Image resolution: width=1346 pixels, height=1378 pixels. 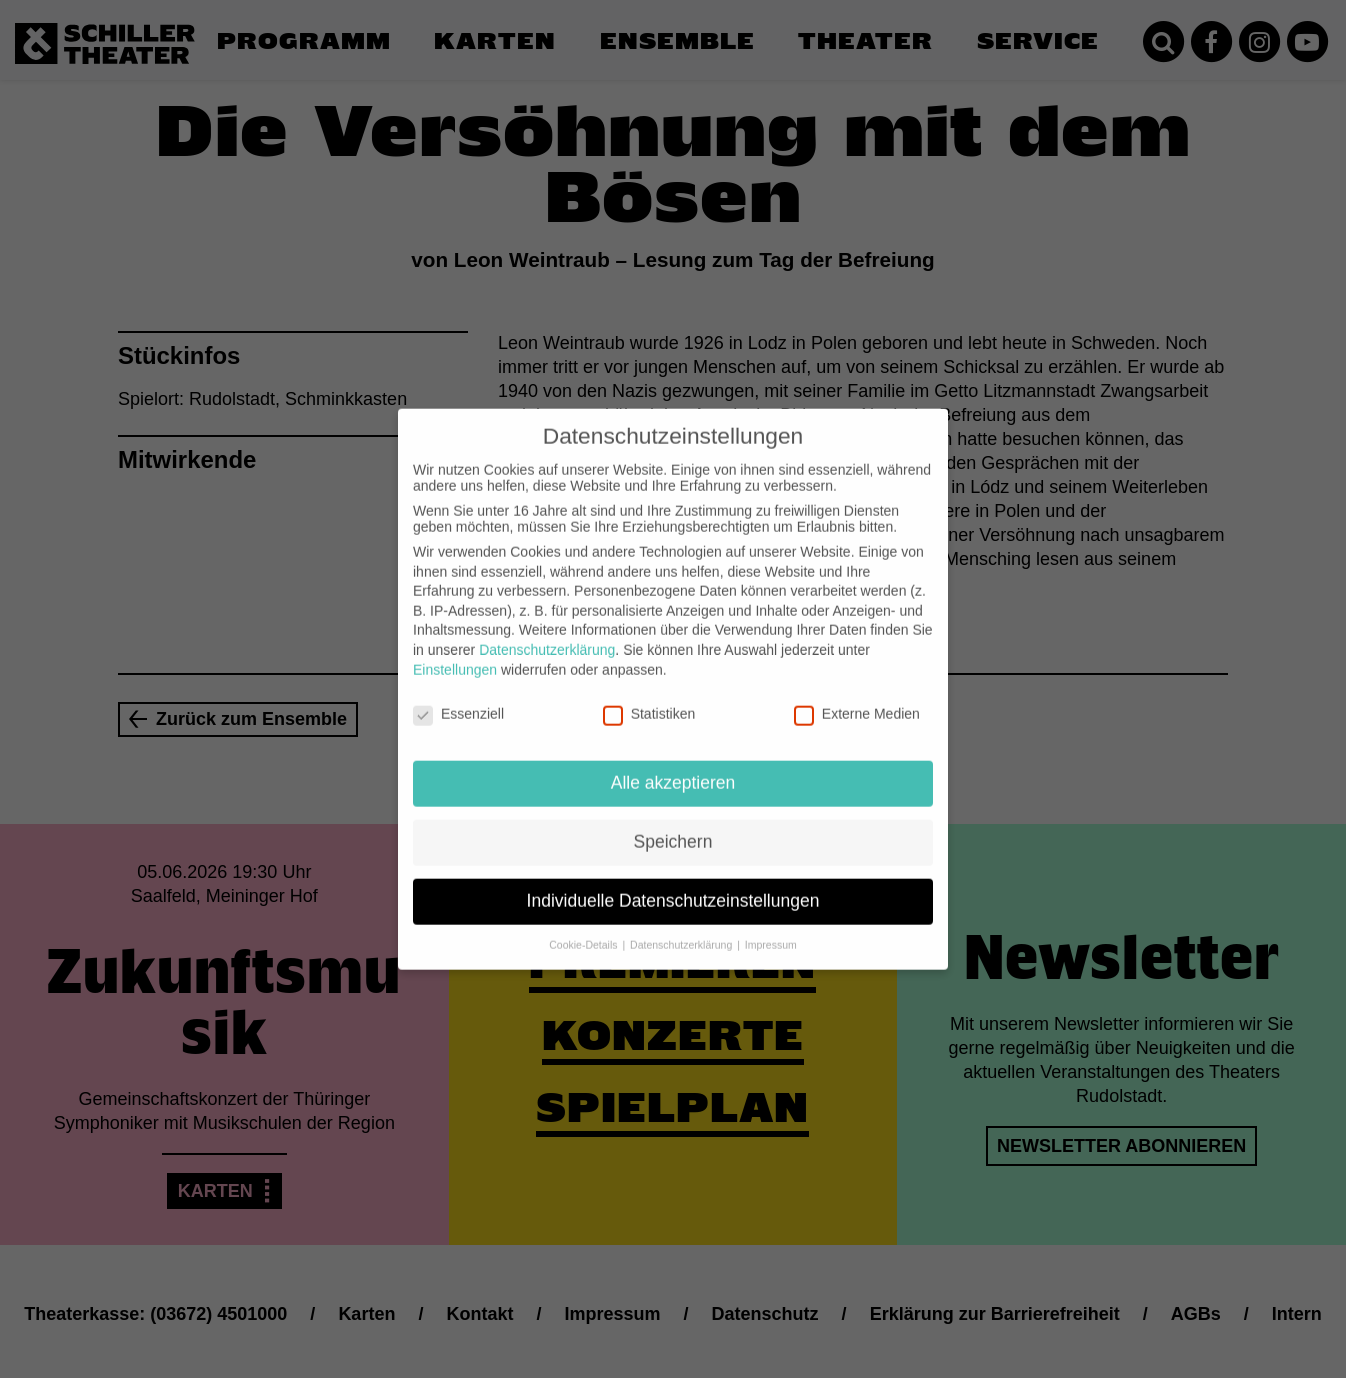 I want to click on Cookie-Details [button], so click(x=584, y=929).